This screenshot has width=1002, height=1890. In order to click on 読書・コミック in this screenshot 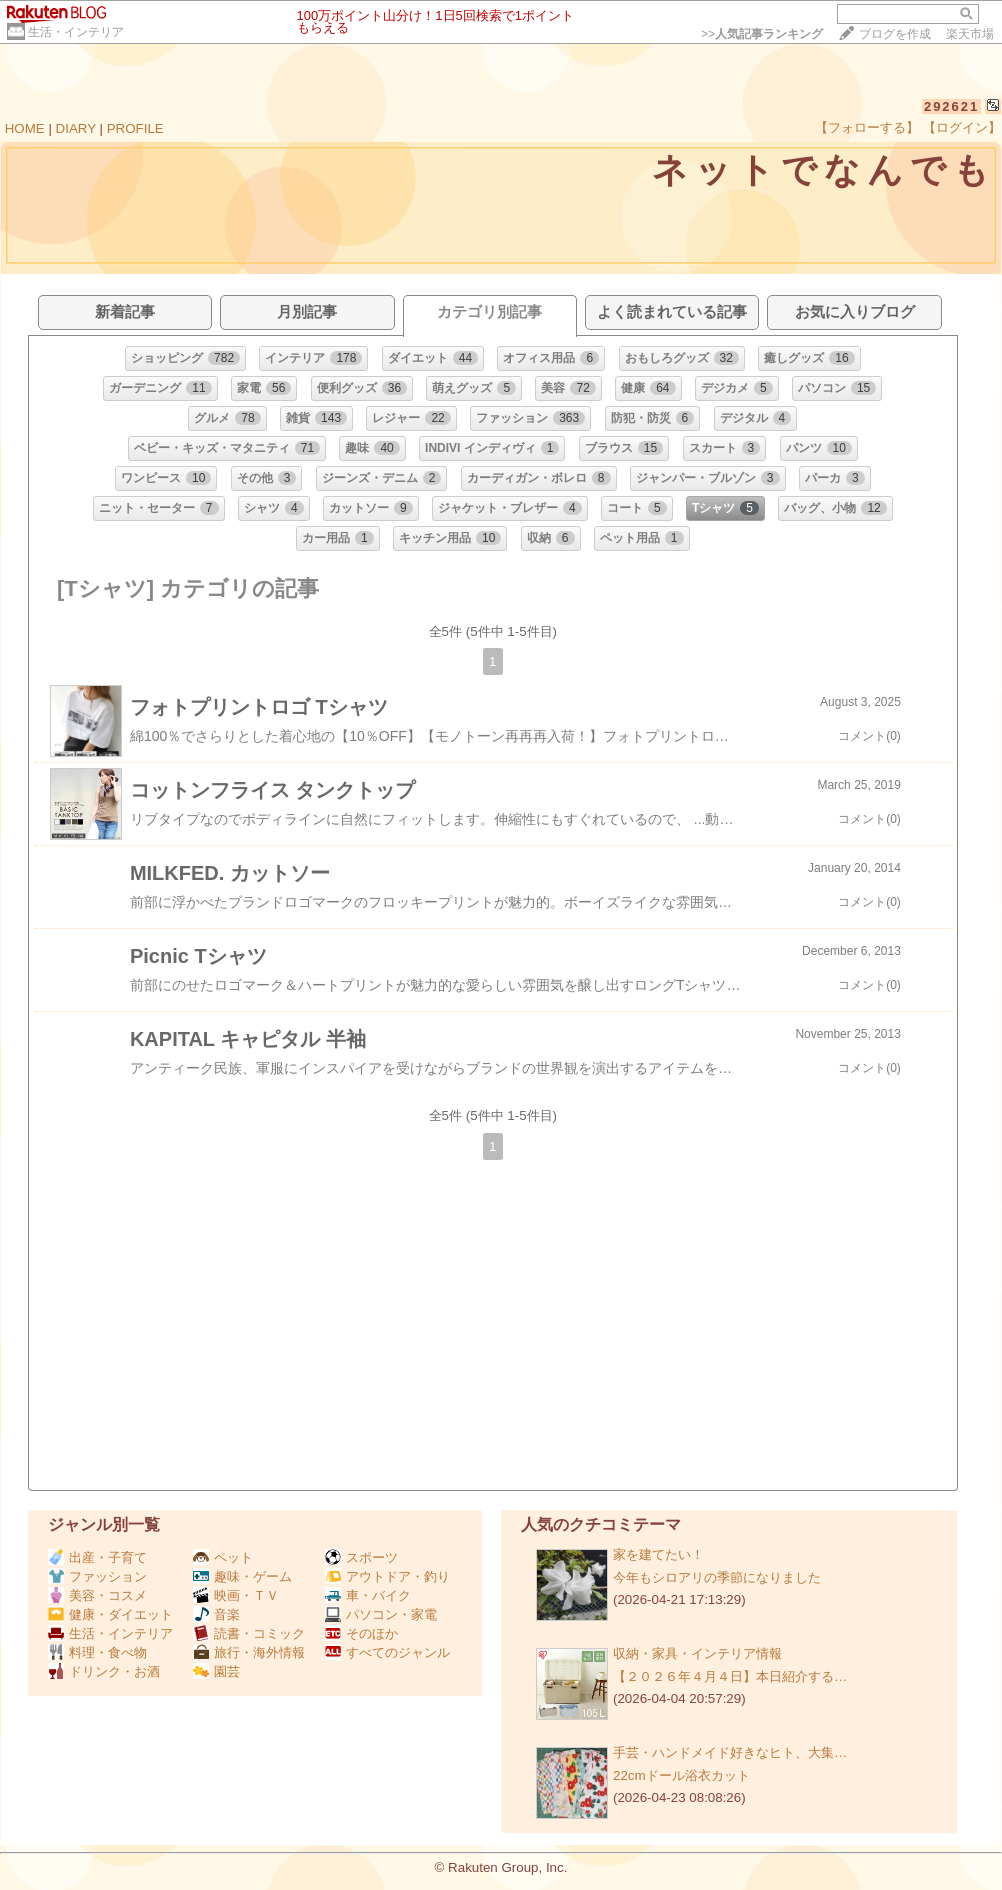, I will do `click(249, 1633)`.